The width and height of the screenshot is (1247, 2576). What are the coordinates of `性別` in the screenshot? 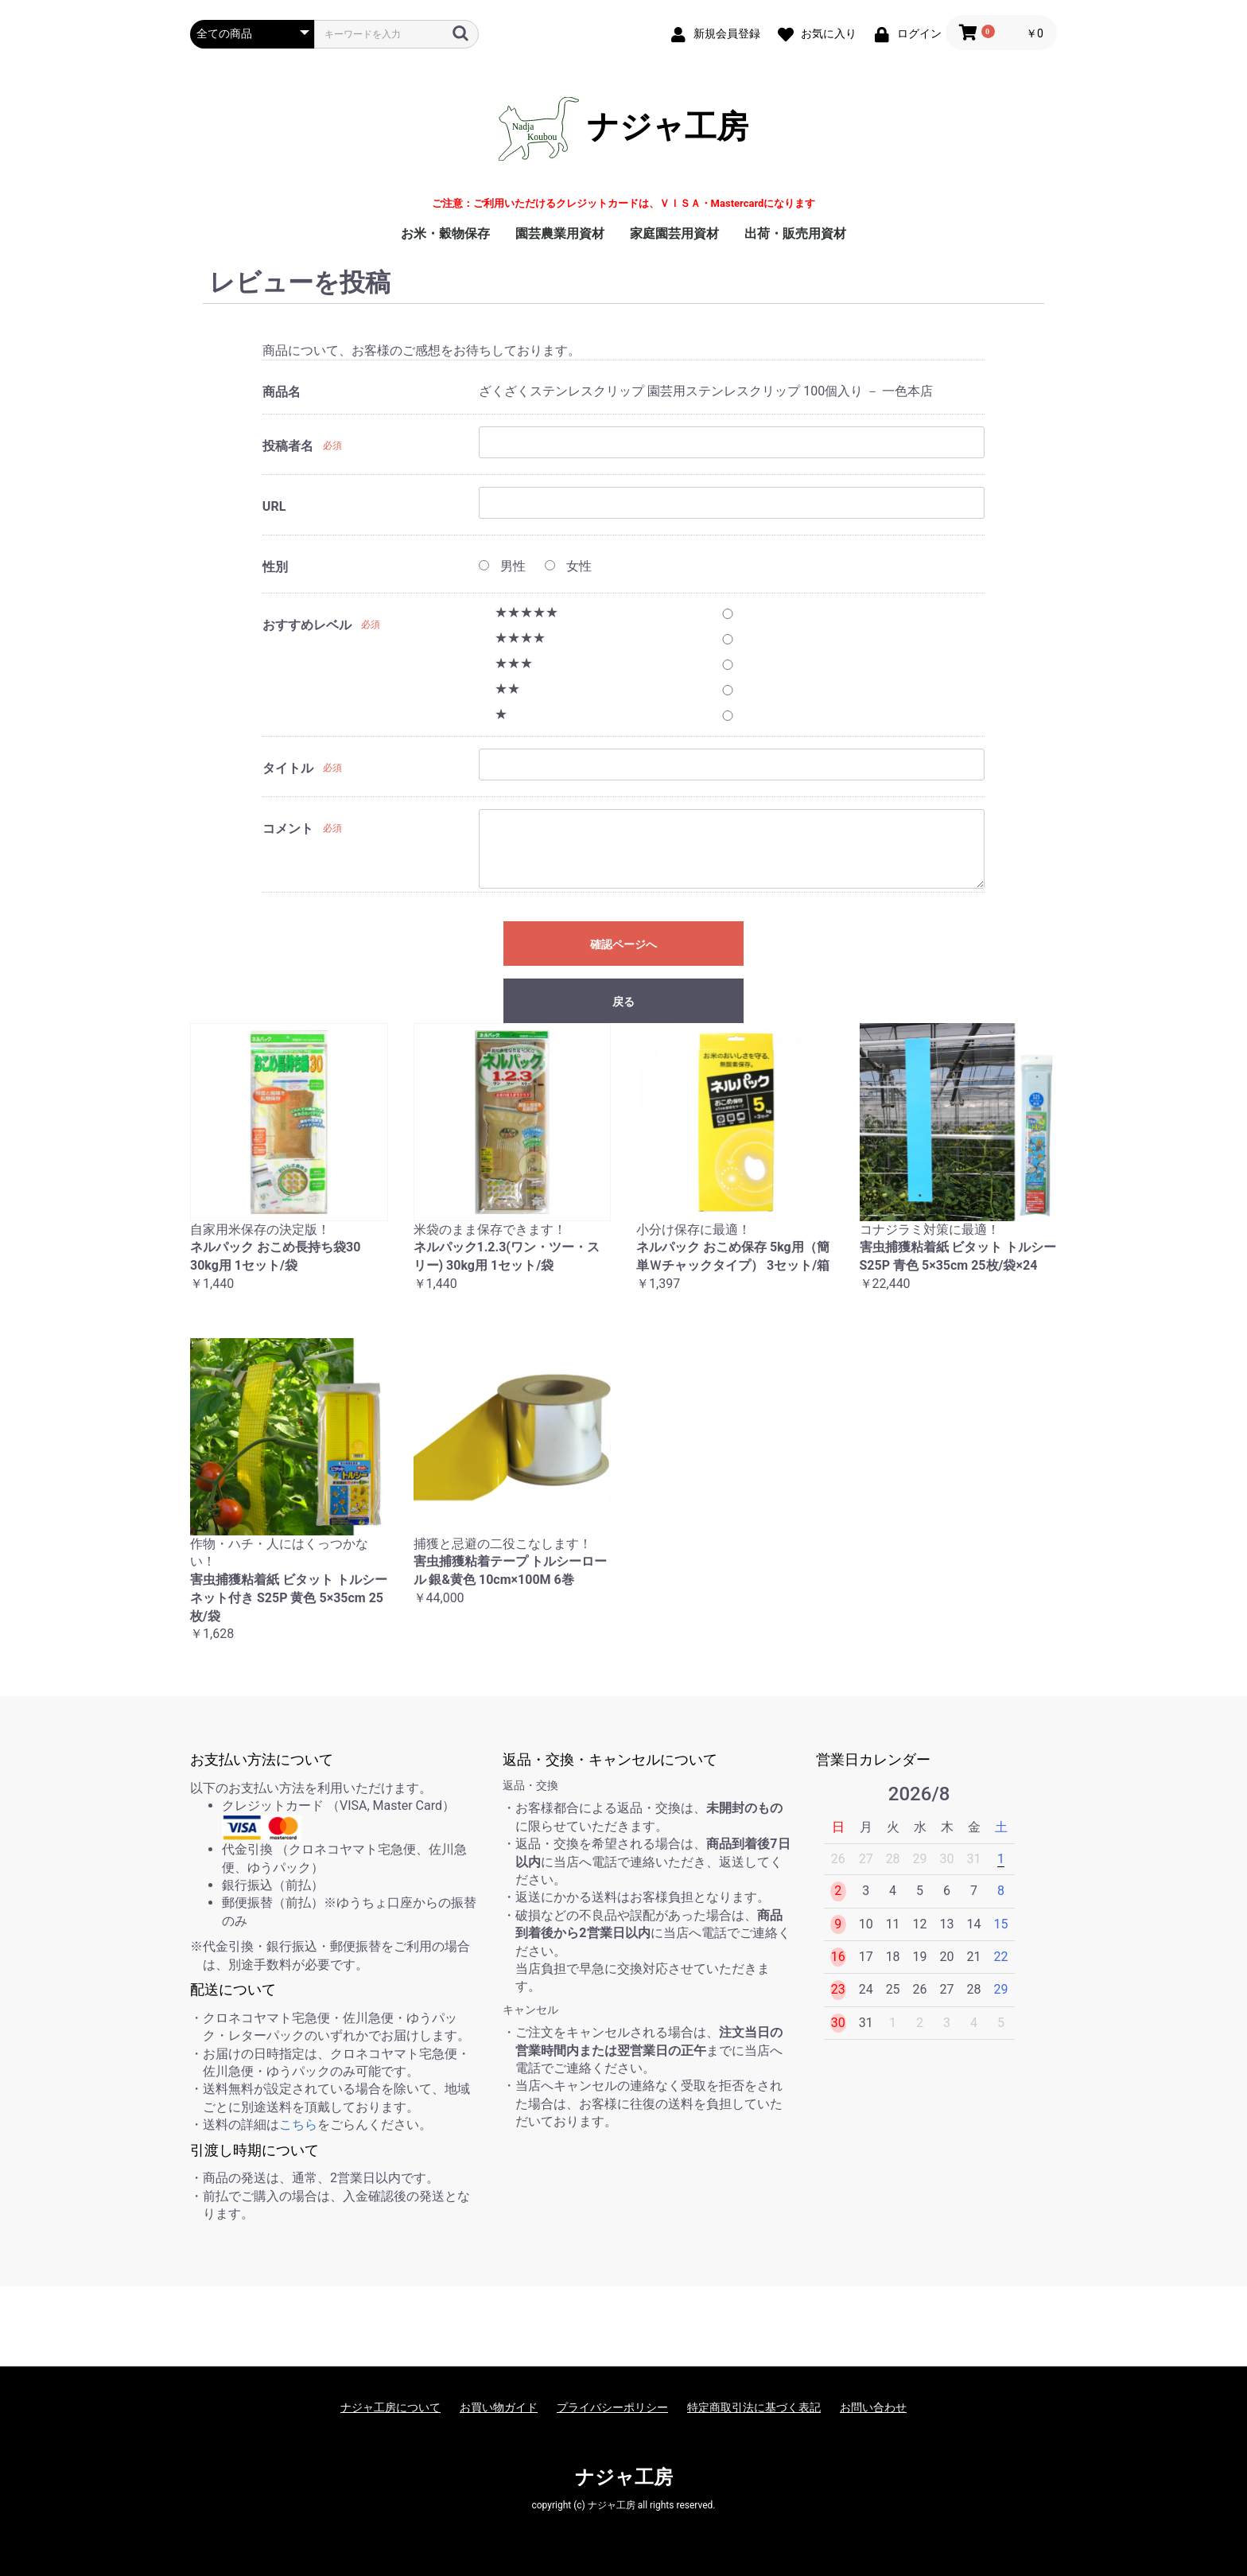 It's located at (275, 566).